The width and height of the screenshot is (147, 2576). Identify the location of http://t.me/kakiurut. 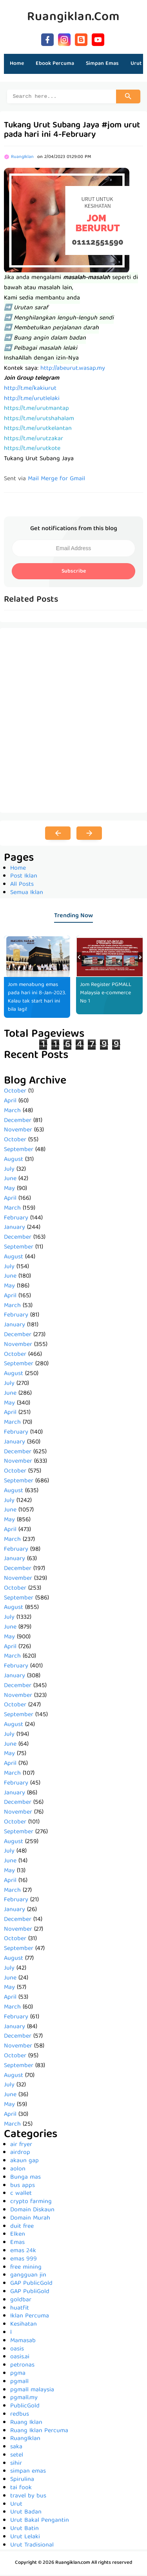
(30, 389).